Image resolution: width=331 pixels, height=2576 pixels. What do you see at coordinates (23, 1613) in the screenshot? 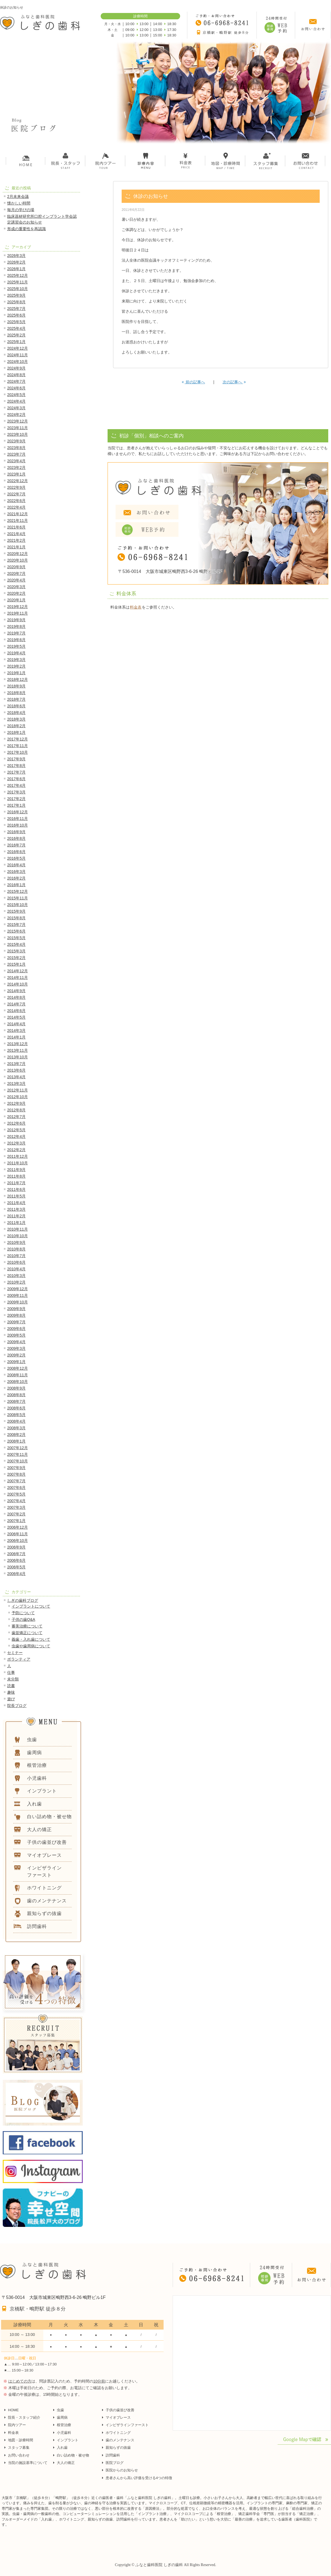
I see `予防について` at bounding box center [23, 1613].